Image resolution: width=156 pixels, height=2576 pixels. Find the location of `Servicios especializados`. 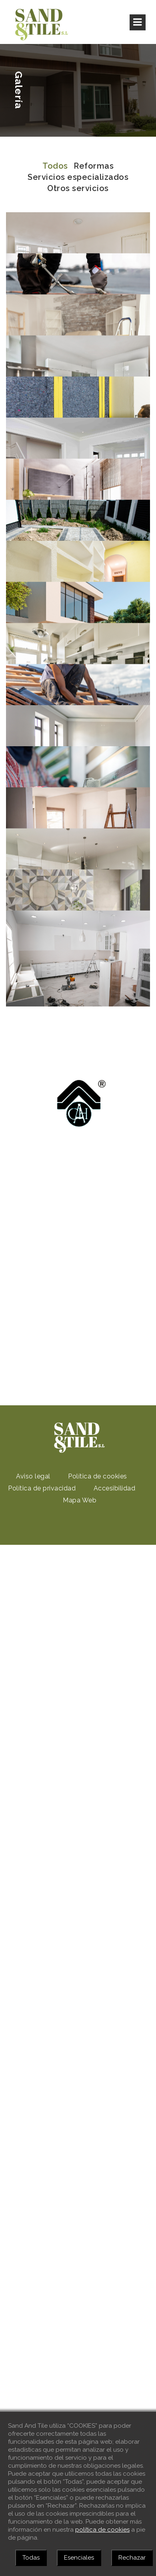

Servicios especializados is located at coordinates (78, 177).